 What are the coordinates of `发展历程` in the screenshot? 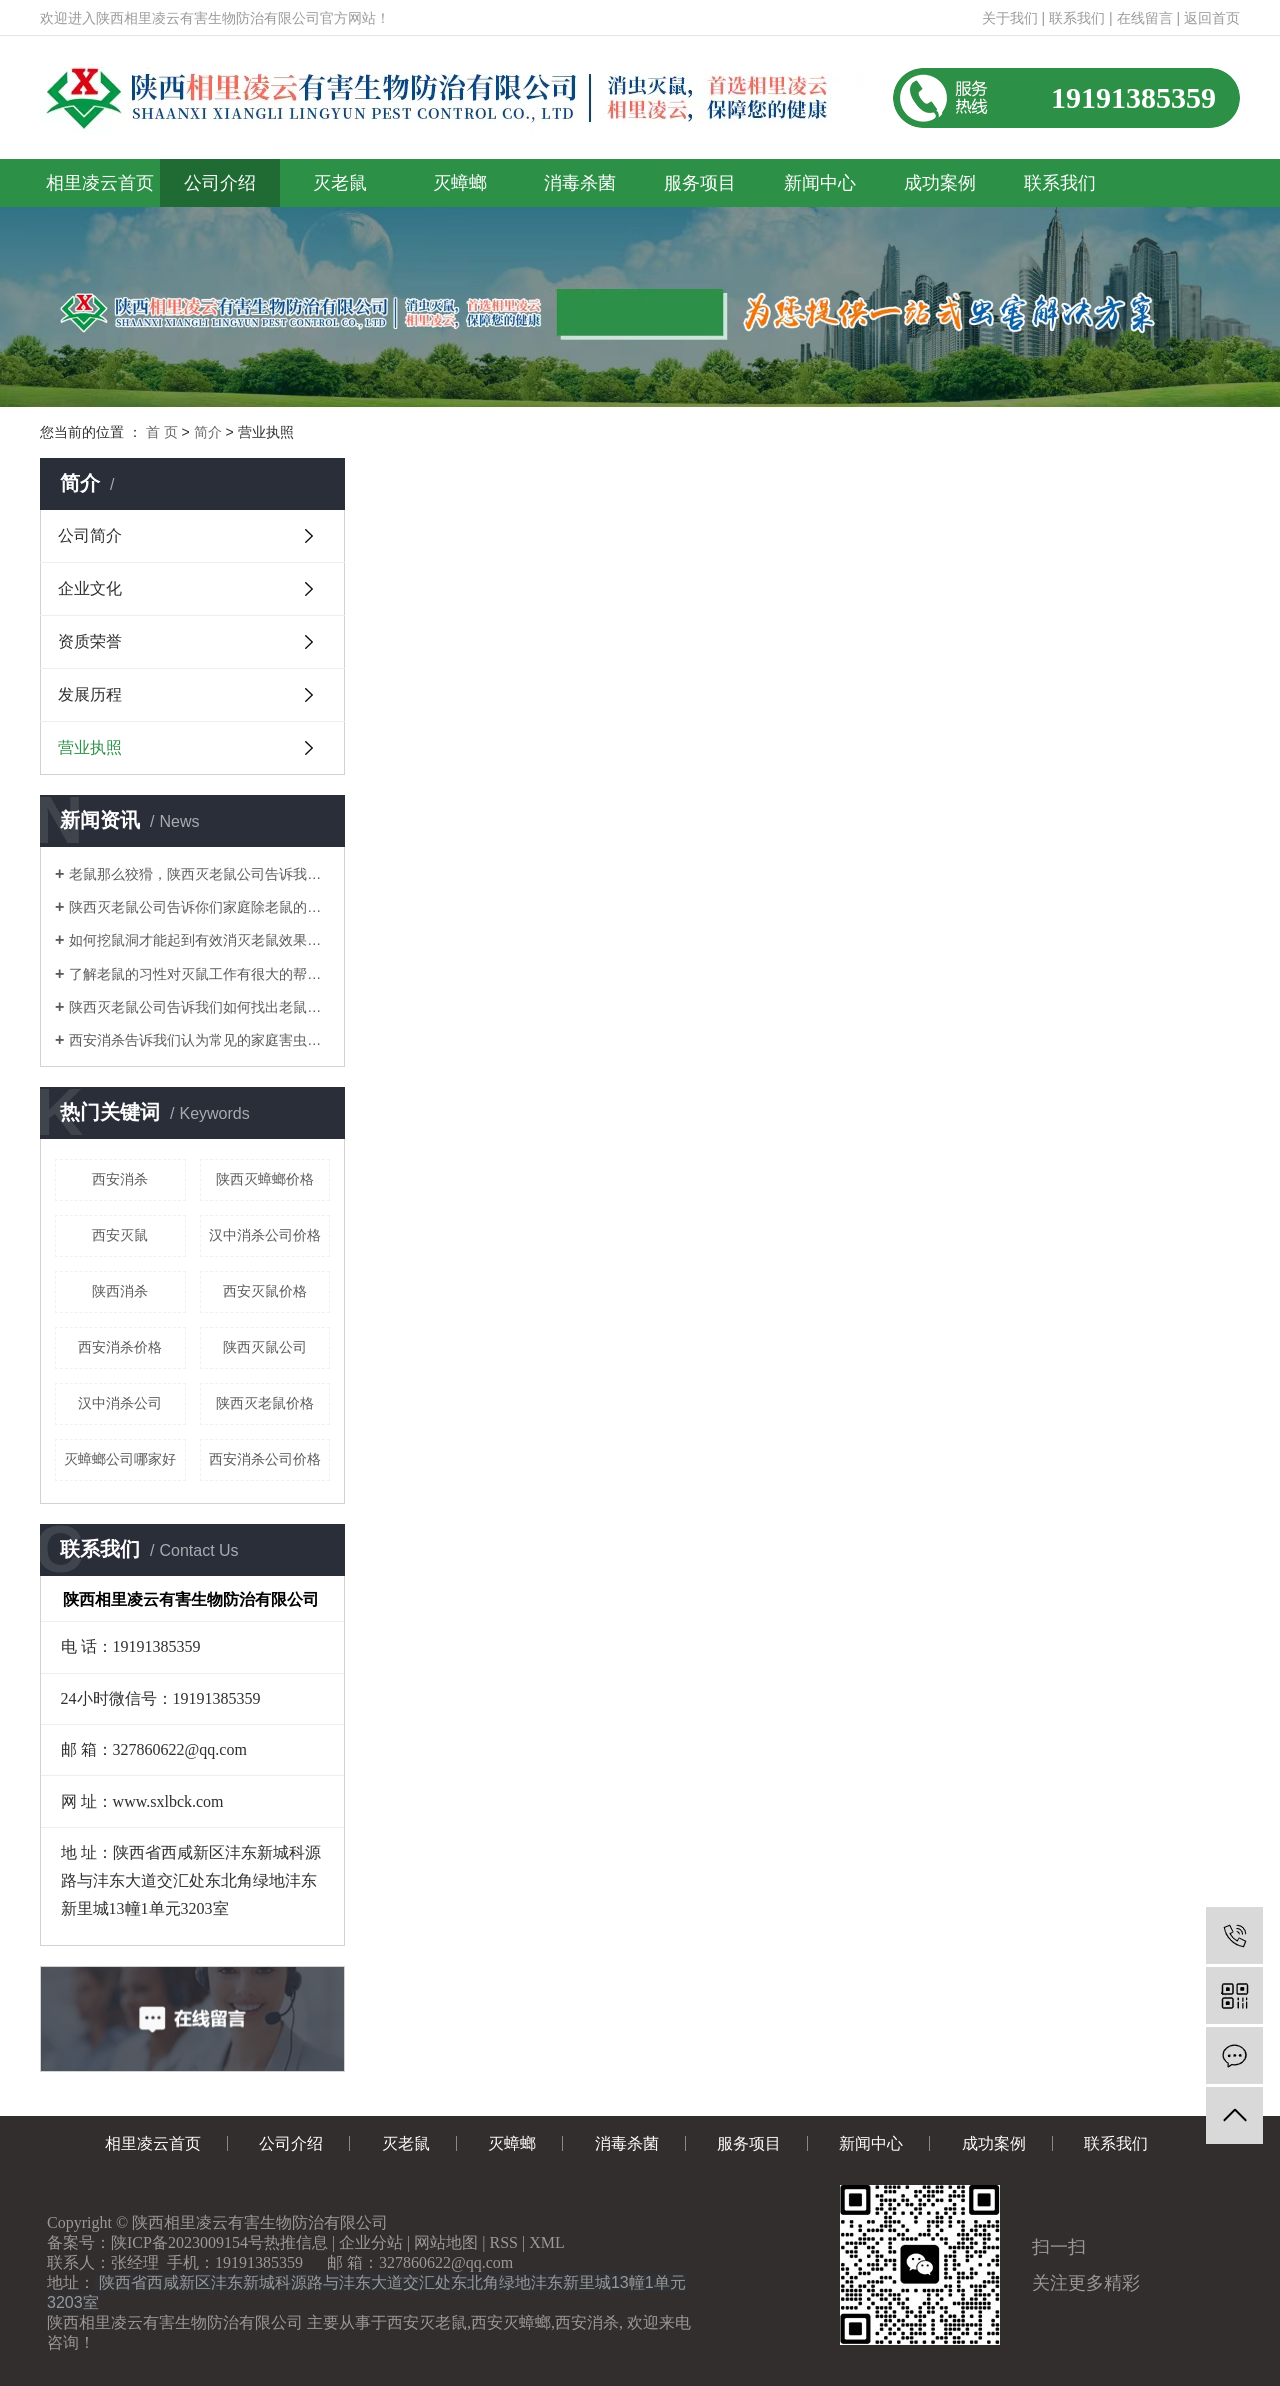 It's located at (90, 694).